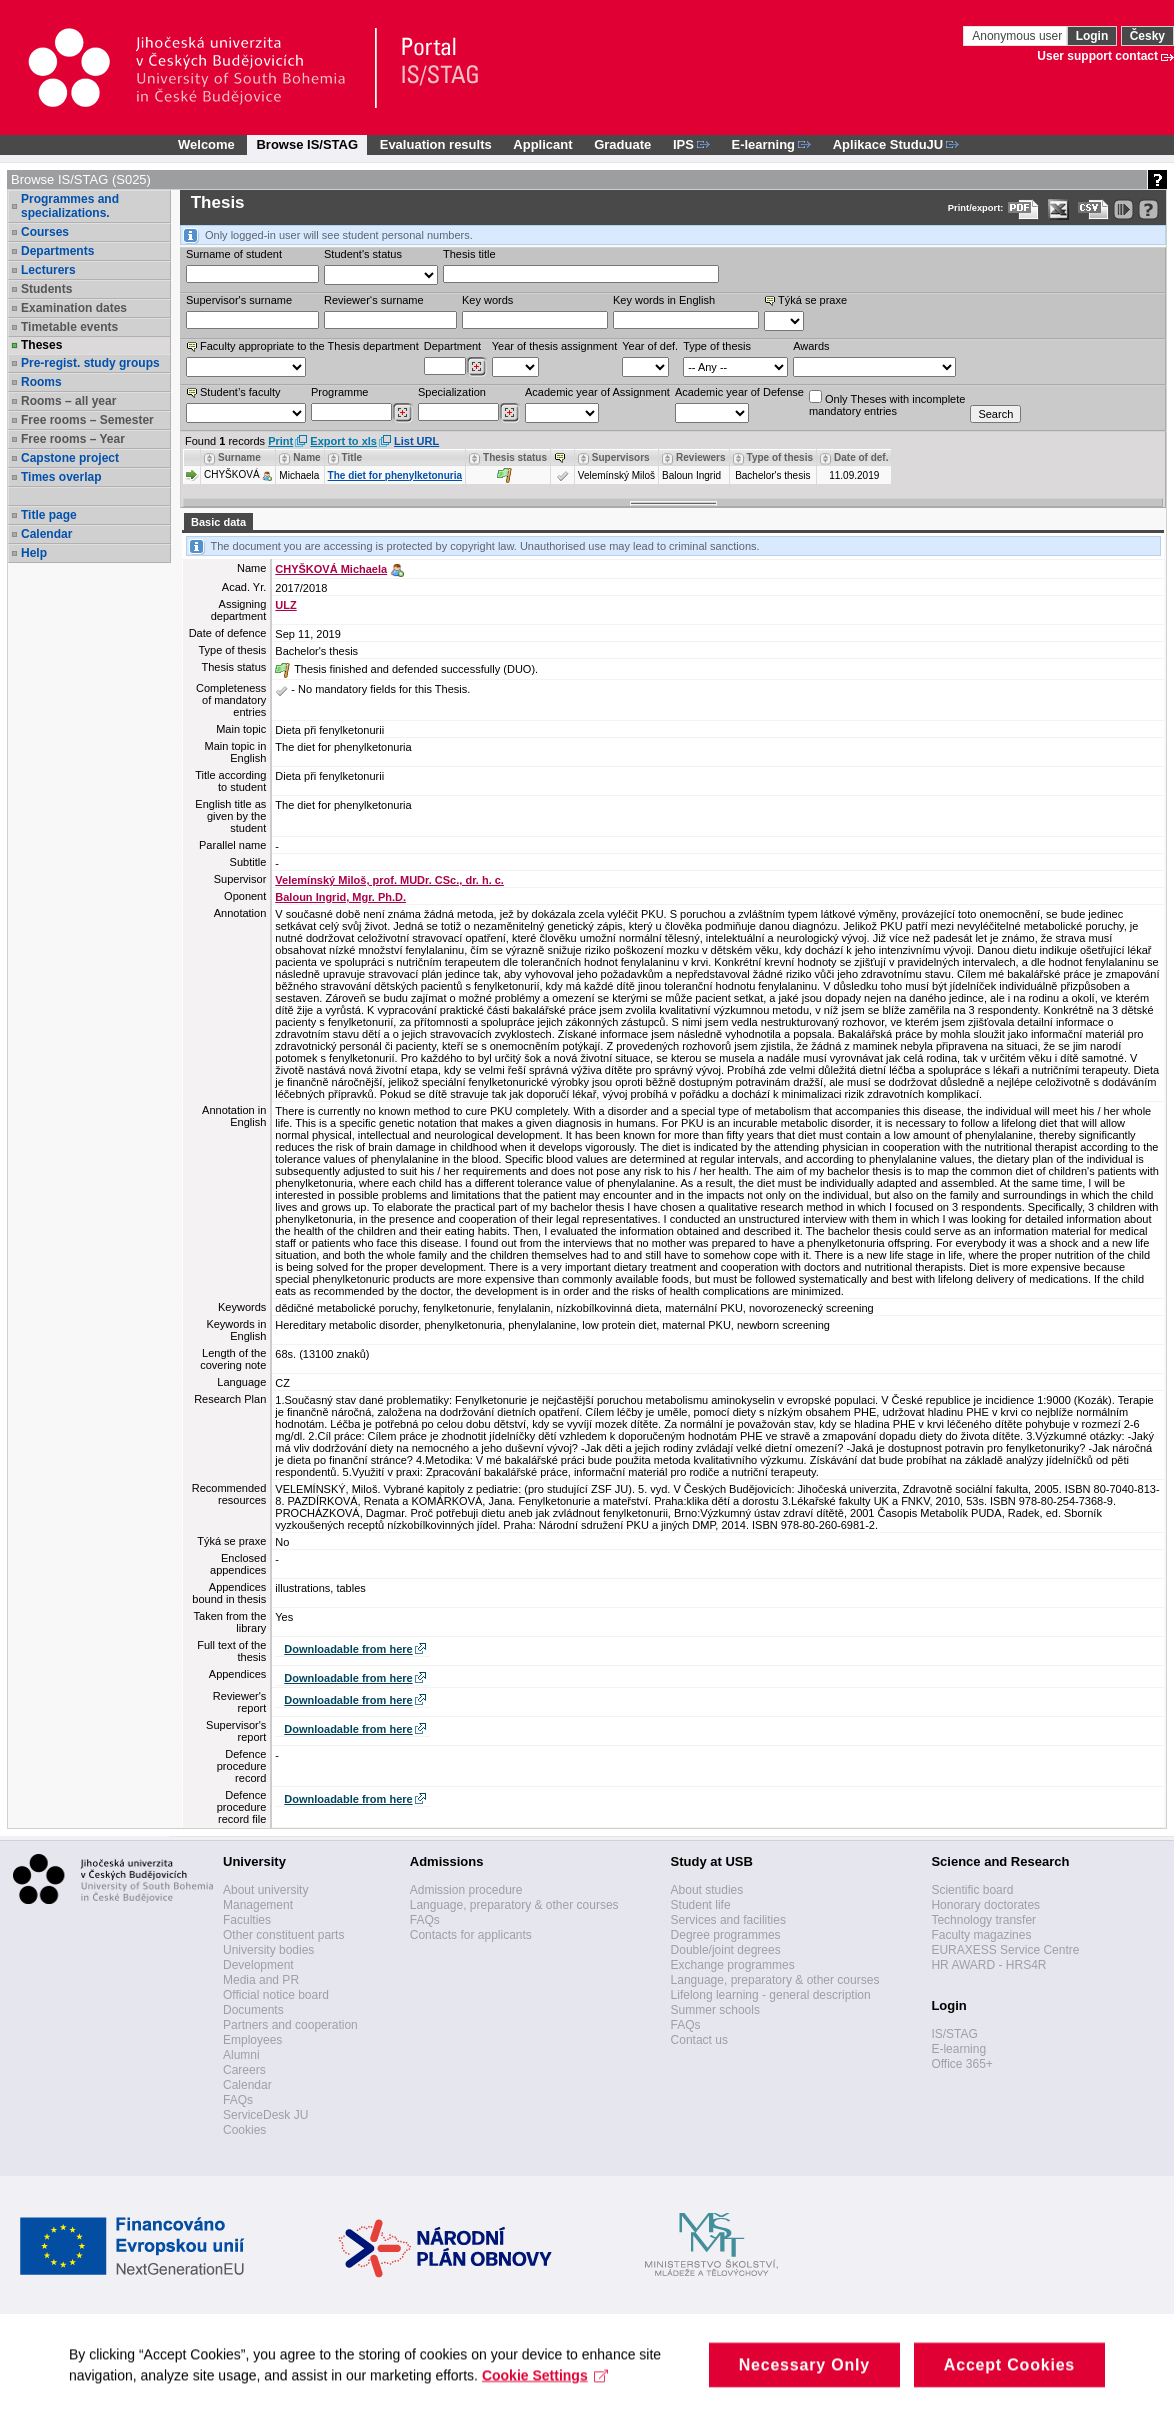  I want to click on Baloun Ingrid, Mgr. Ph.D., so click(340, 897).